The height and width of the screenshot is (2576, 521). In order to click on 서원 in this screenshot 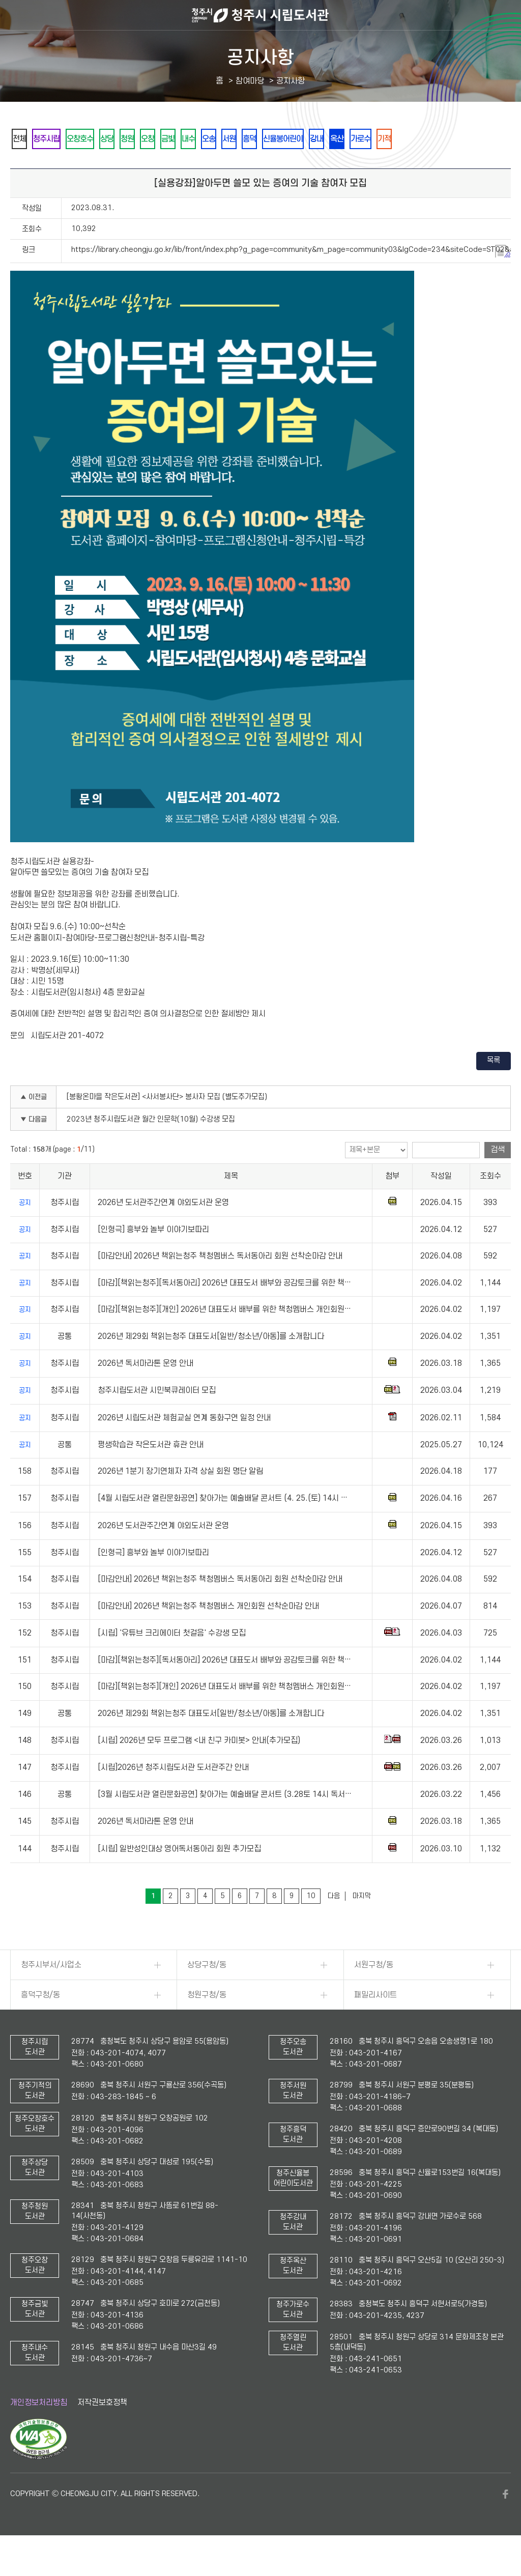, I will do `click(299, 139)`.